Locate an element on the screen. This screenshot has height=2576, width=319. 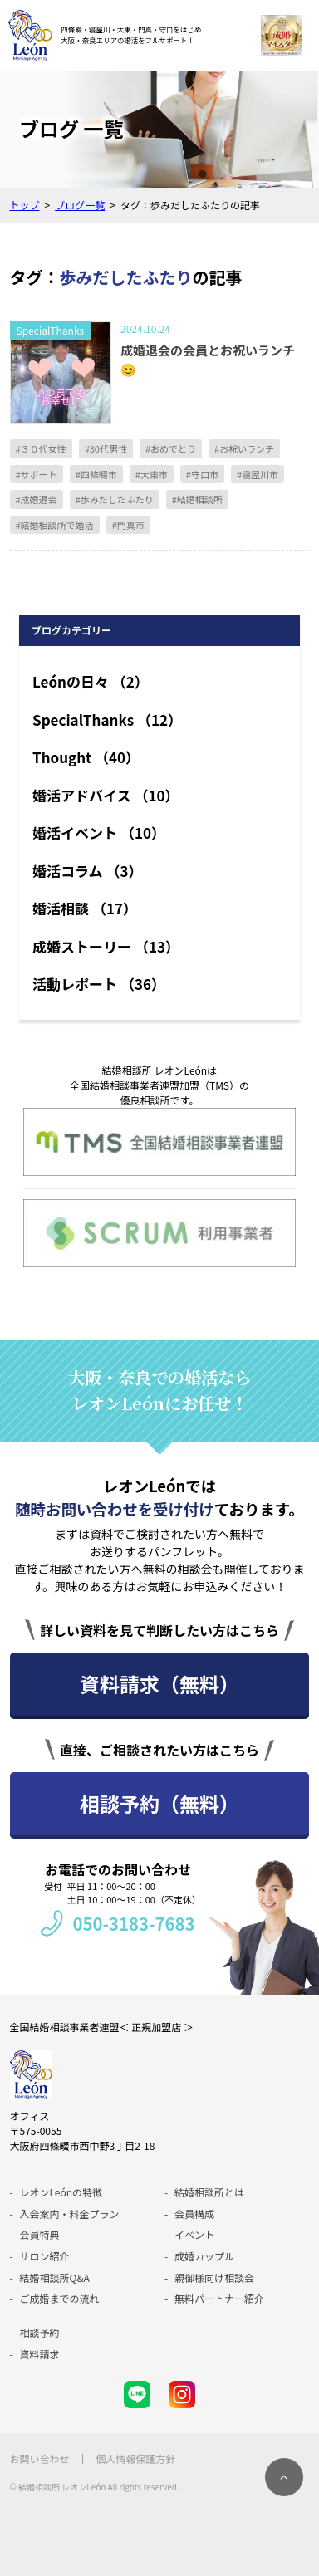
婚活イベント （10） is located at coordinates (98, 832).